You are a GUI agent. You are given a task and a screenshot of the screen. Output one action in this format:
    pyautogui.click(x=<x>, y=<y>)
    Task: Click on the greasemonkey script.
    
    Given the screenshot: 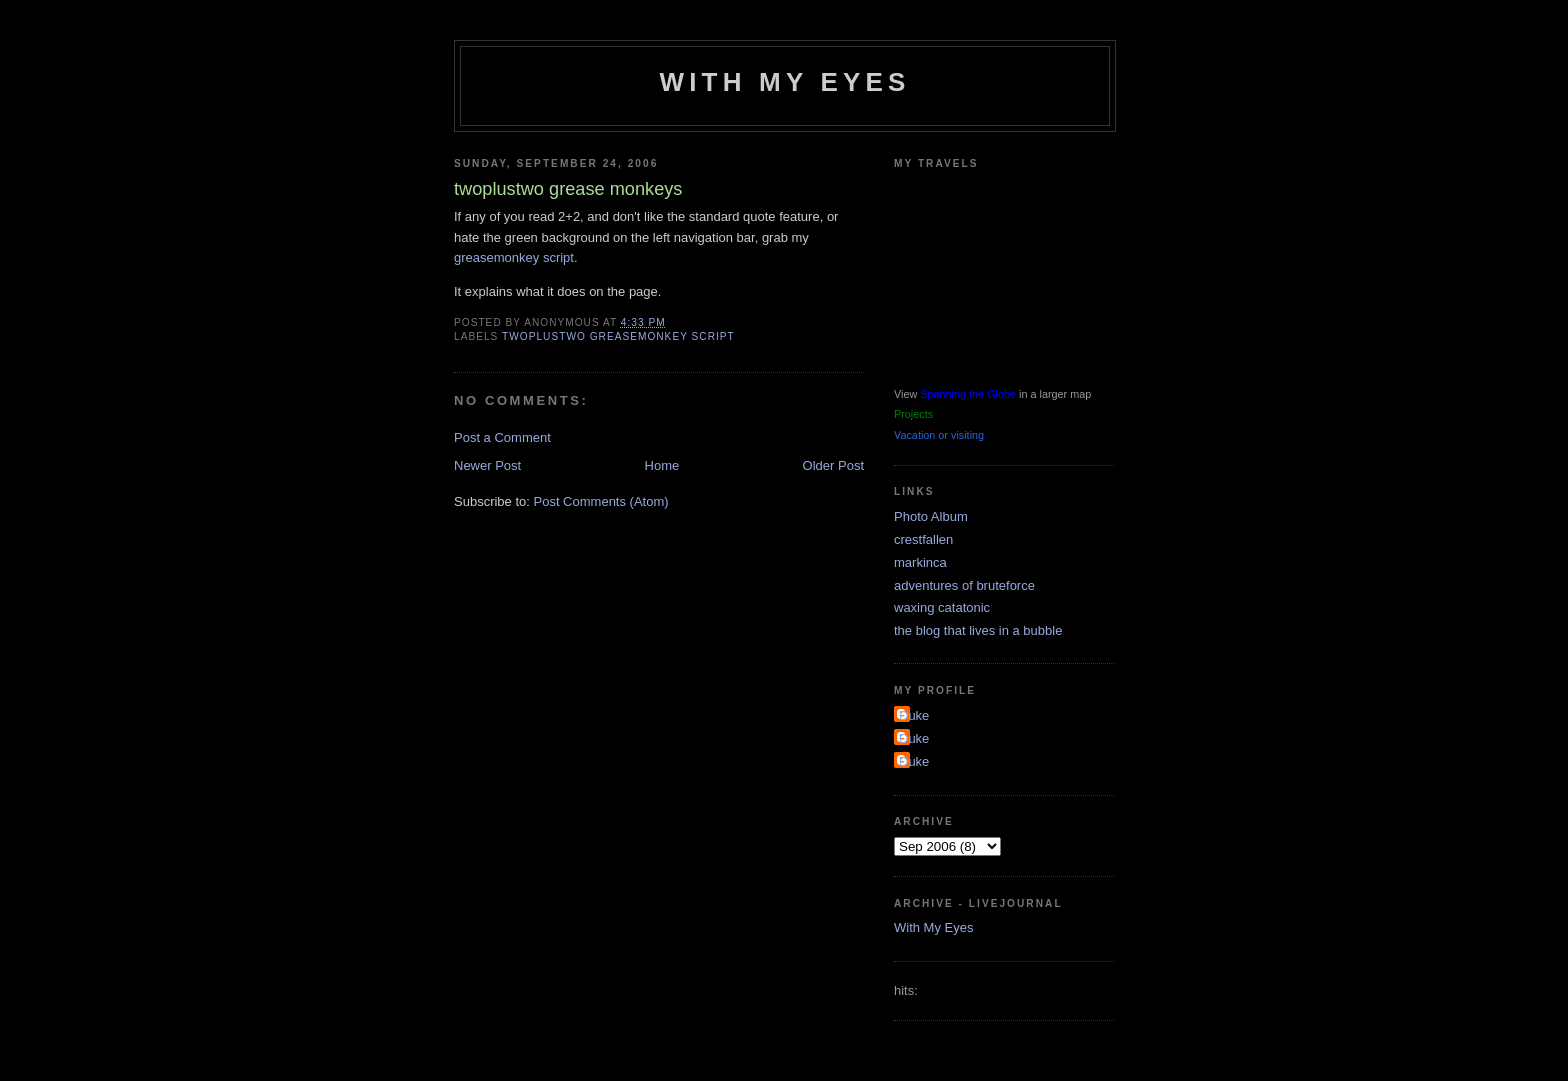 What is the action you would take?
    pyautogui.click(x=516, y=257)
    